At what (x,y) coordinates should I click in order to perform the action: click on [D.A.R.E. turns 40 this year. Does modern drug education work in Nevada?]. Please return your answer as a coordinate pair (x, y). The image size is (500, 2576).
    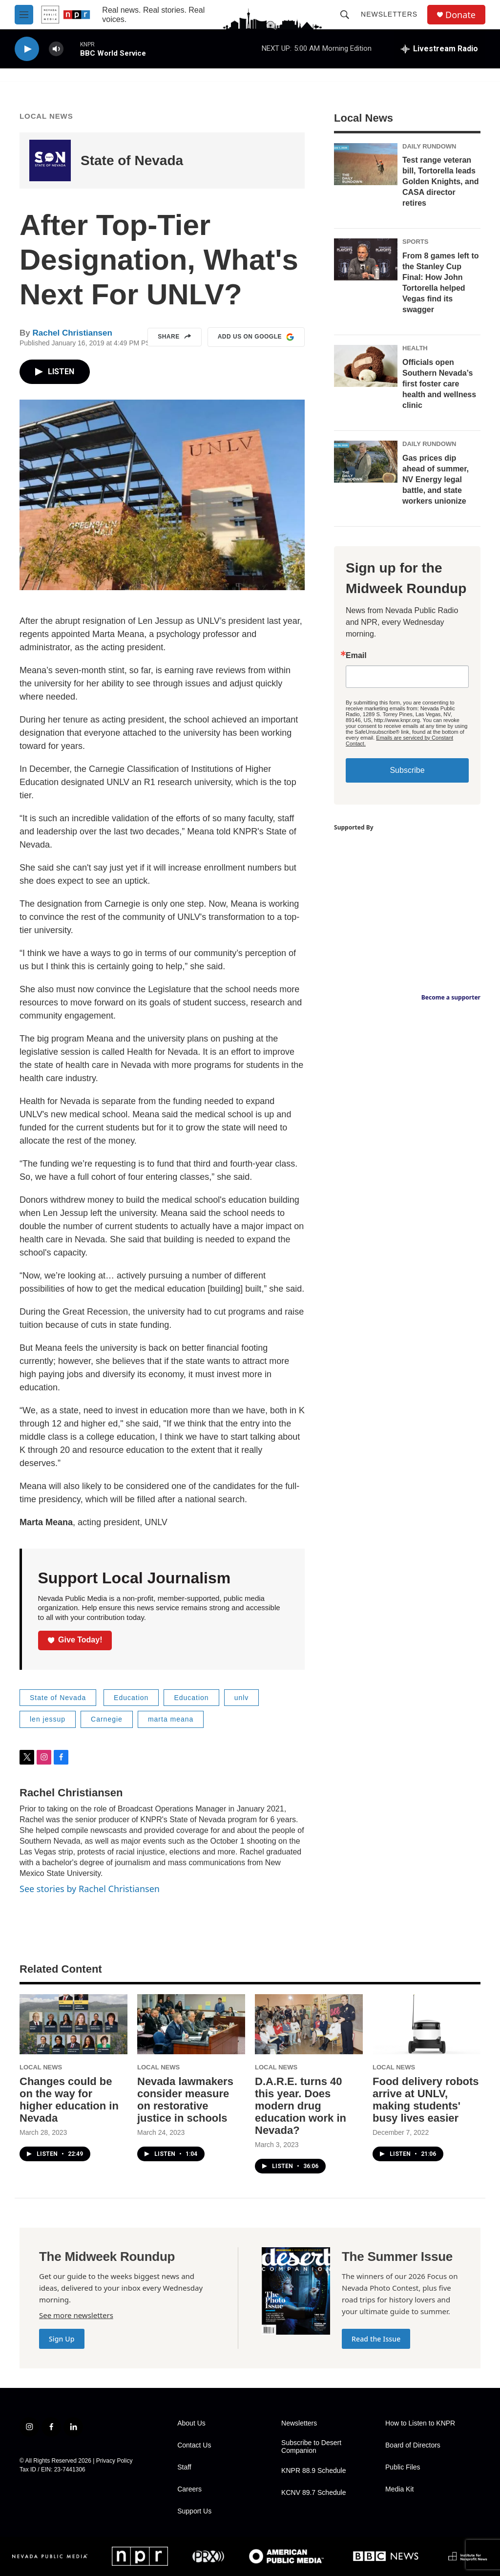
    Looking at the image, I should click on (309, 2024).